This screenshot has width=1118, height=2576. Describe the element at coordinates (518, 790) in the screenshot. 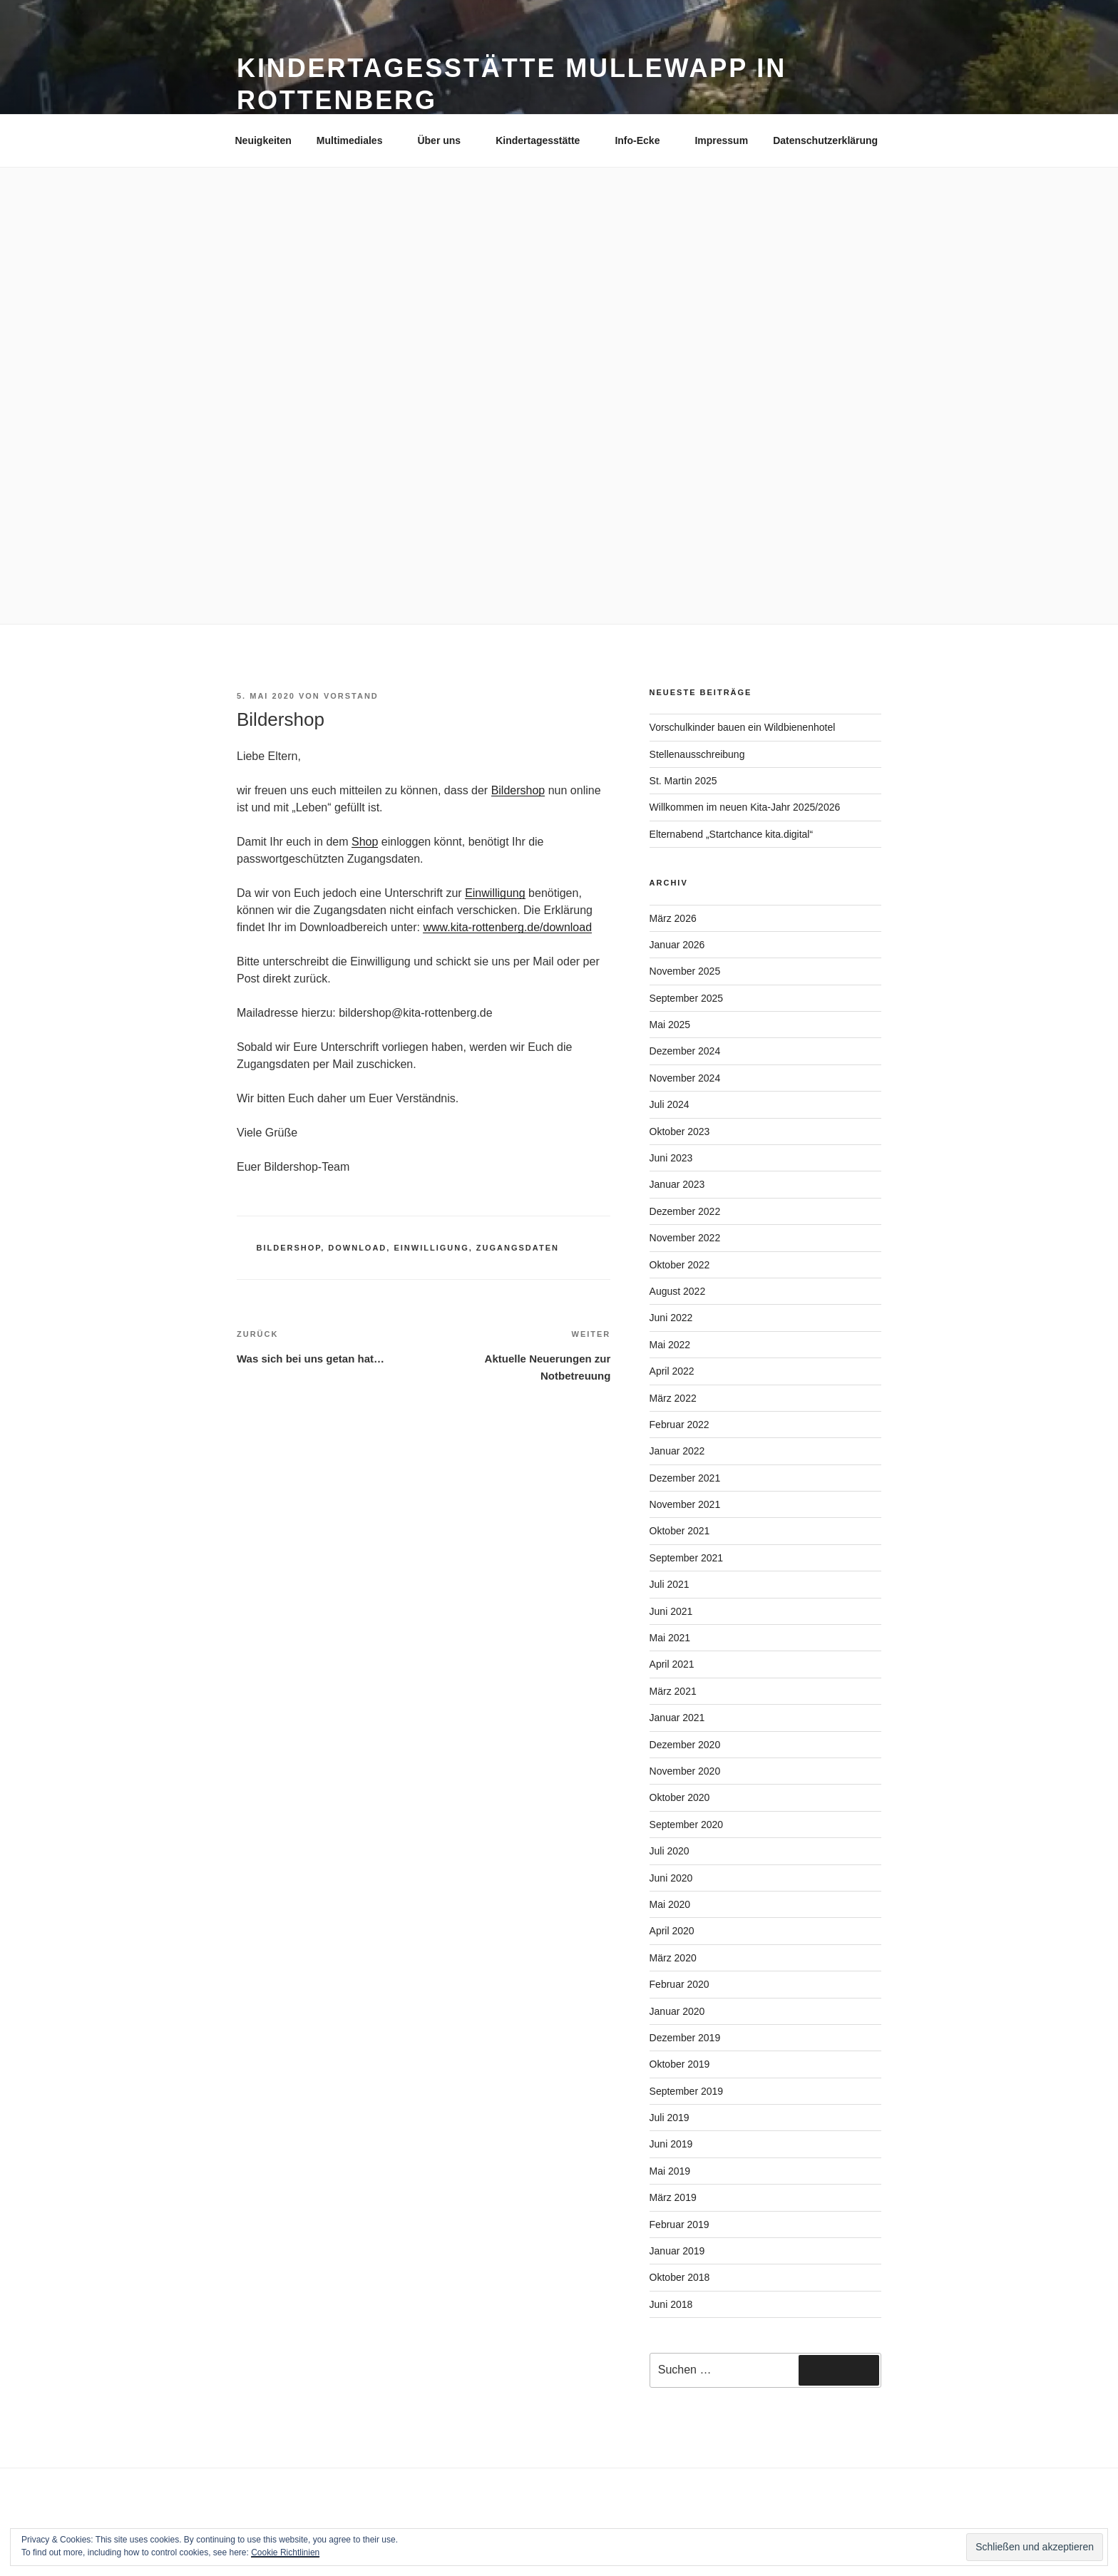

I see `Bildershop` at that location.